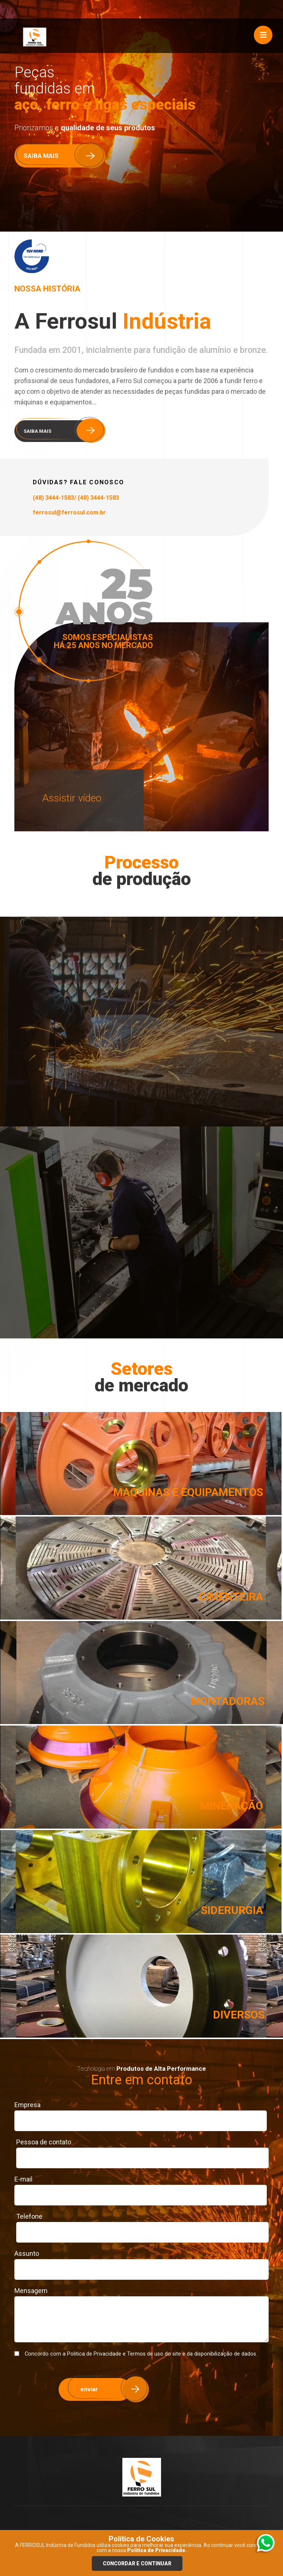 This screenshot has width=283, height=2576. I want to click on (48) 3444-1583/ (48) 3444-1583, so click(76, 497).